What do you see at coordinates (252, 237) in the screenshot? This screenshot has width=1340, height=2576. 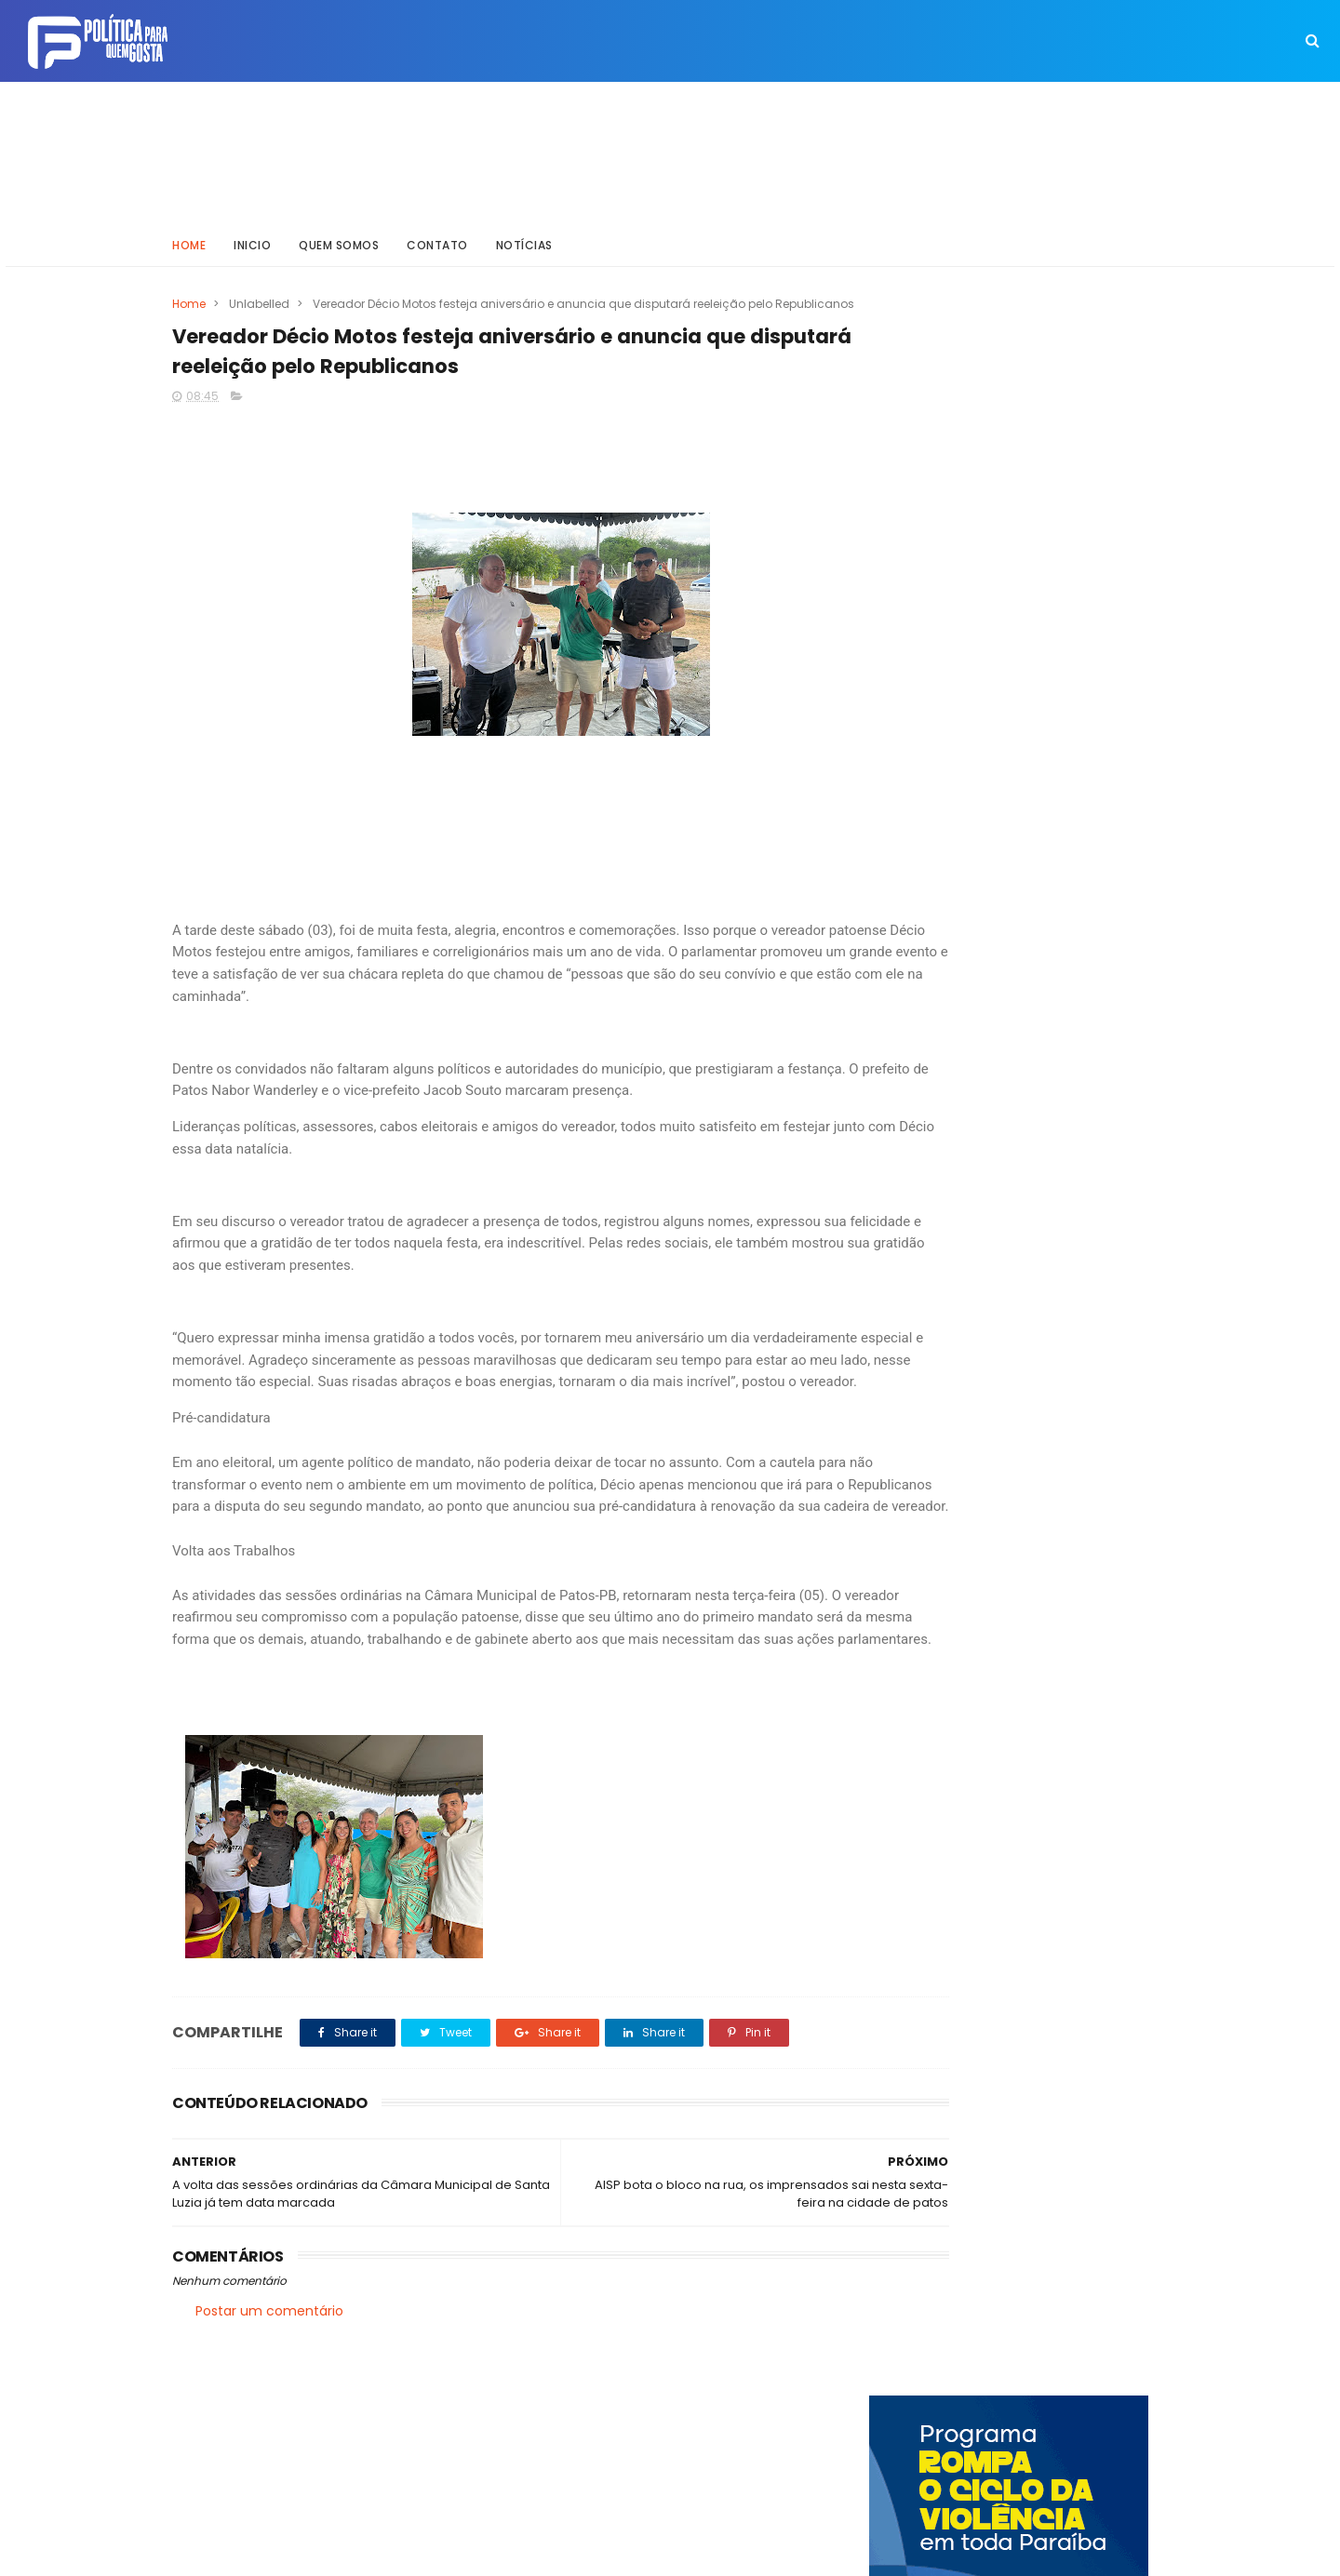 I see `Inicio` at bounding box center [252, 237].